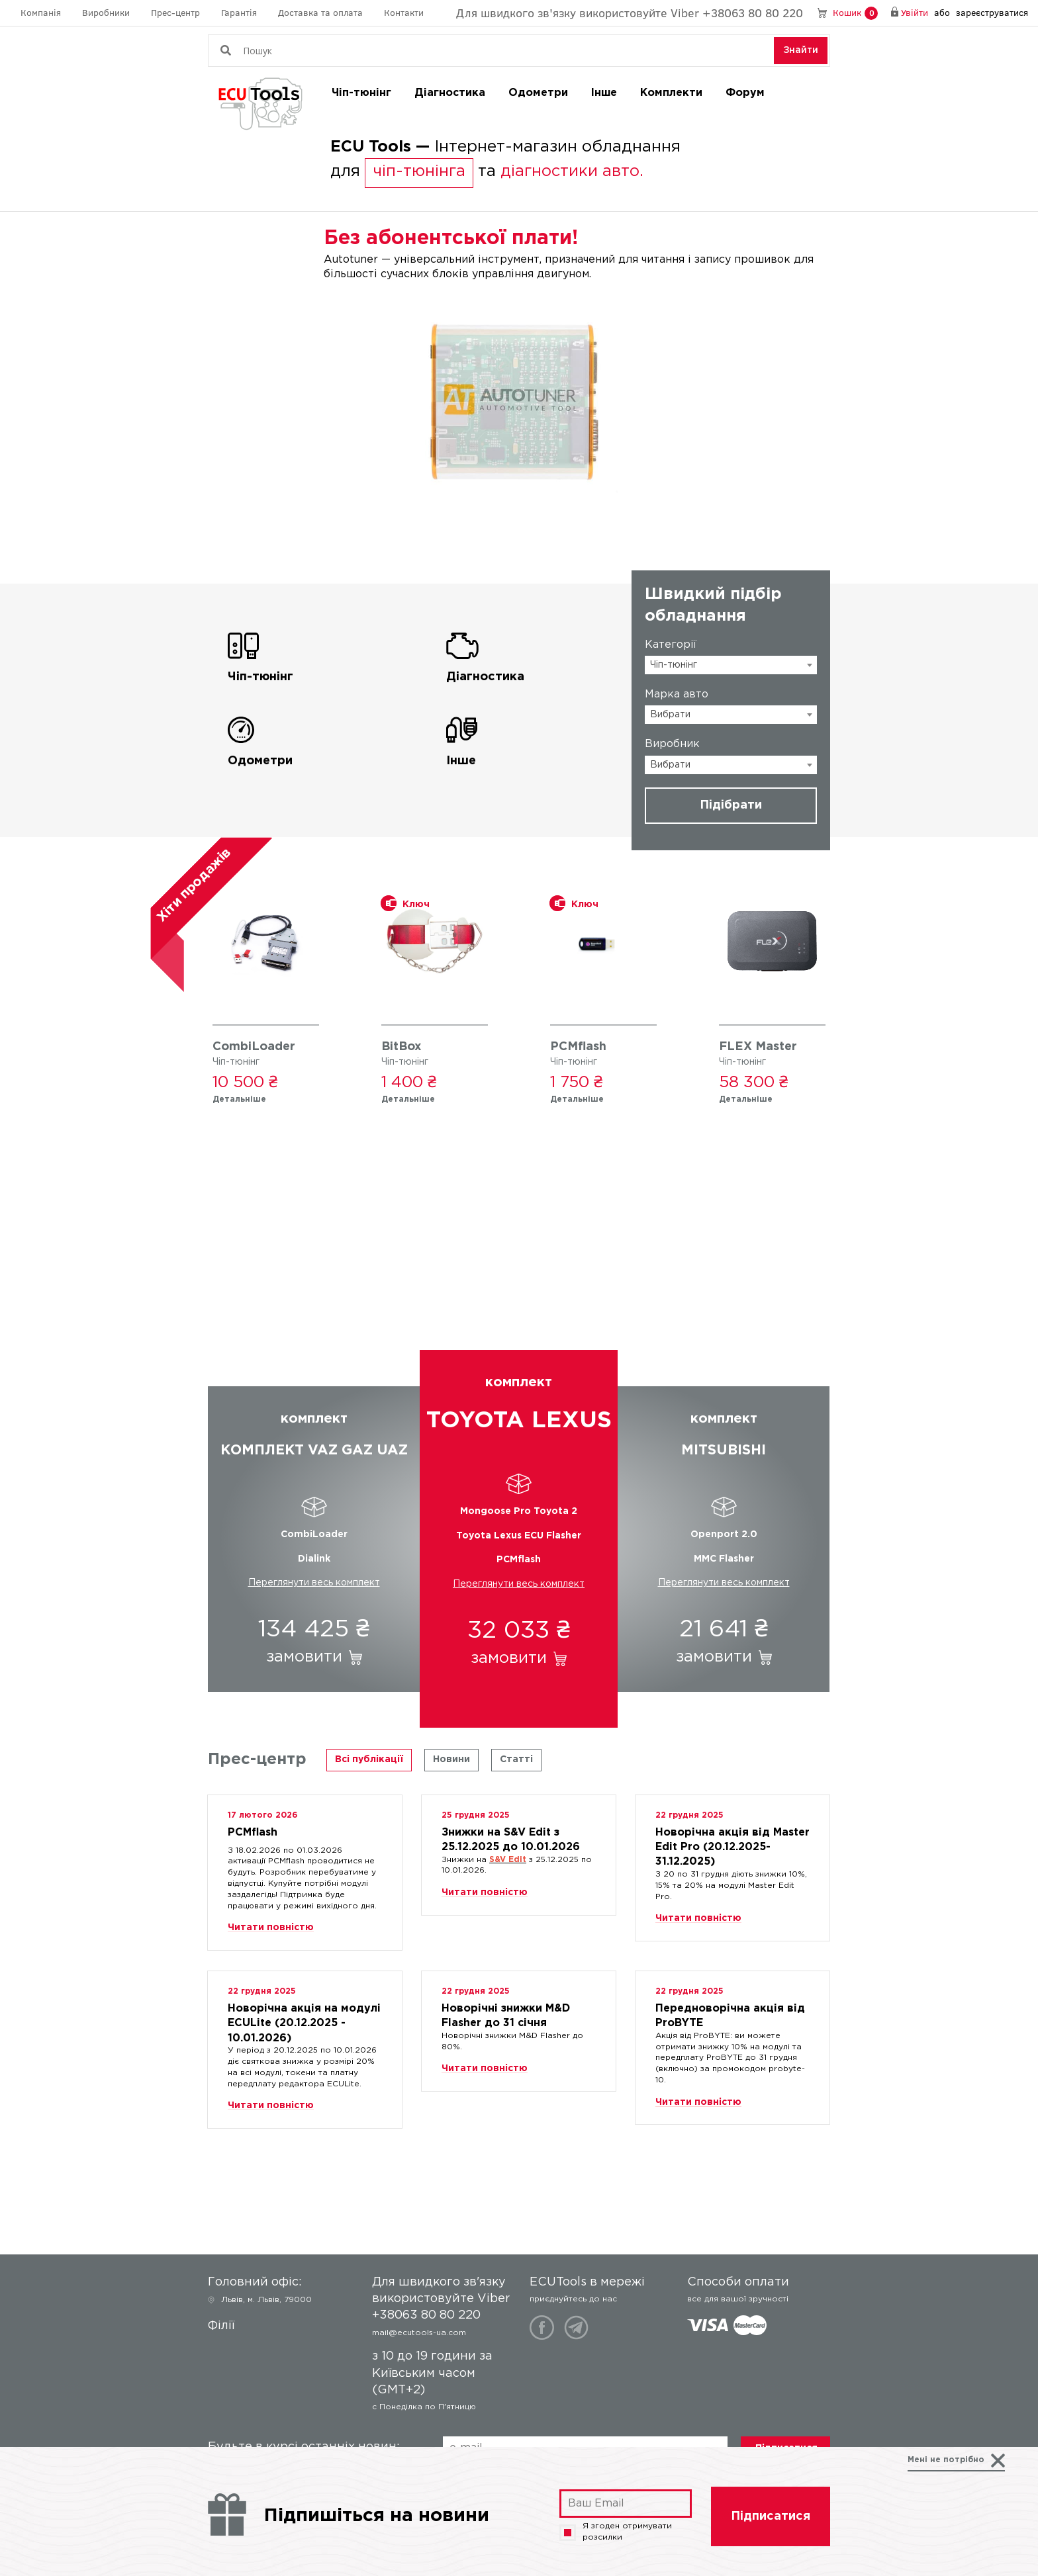 The width and height of the screenshot is (1038, 2576). Describe the element at coordinates (676, 694) in the screenshot. I see `Марка авто` at that location.